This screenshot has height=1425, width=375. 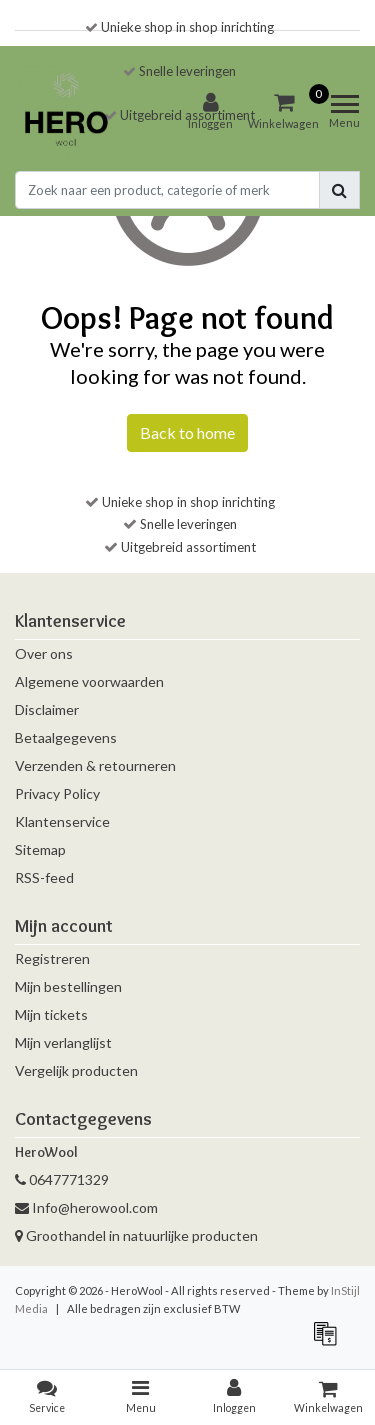 I want to click on Mijn bestellingen, so click(x=68, y=986).